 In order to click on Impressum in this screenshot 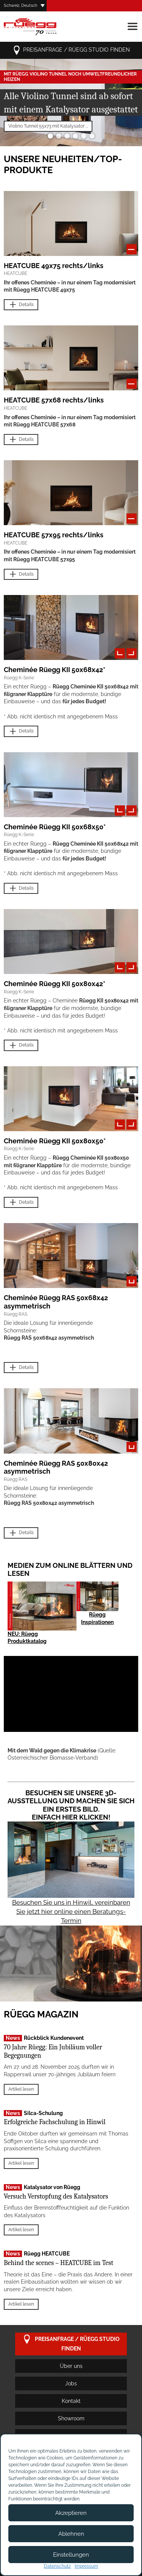, I will do `click(86, 2566)`.